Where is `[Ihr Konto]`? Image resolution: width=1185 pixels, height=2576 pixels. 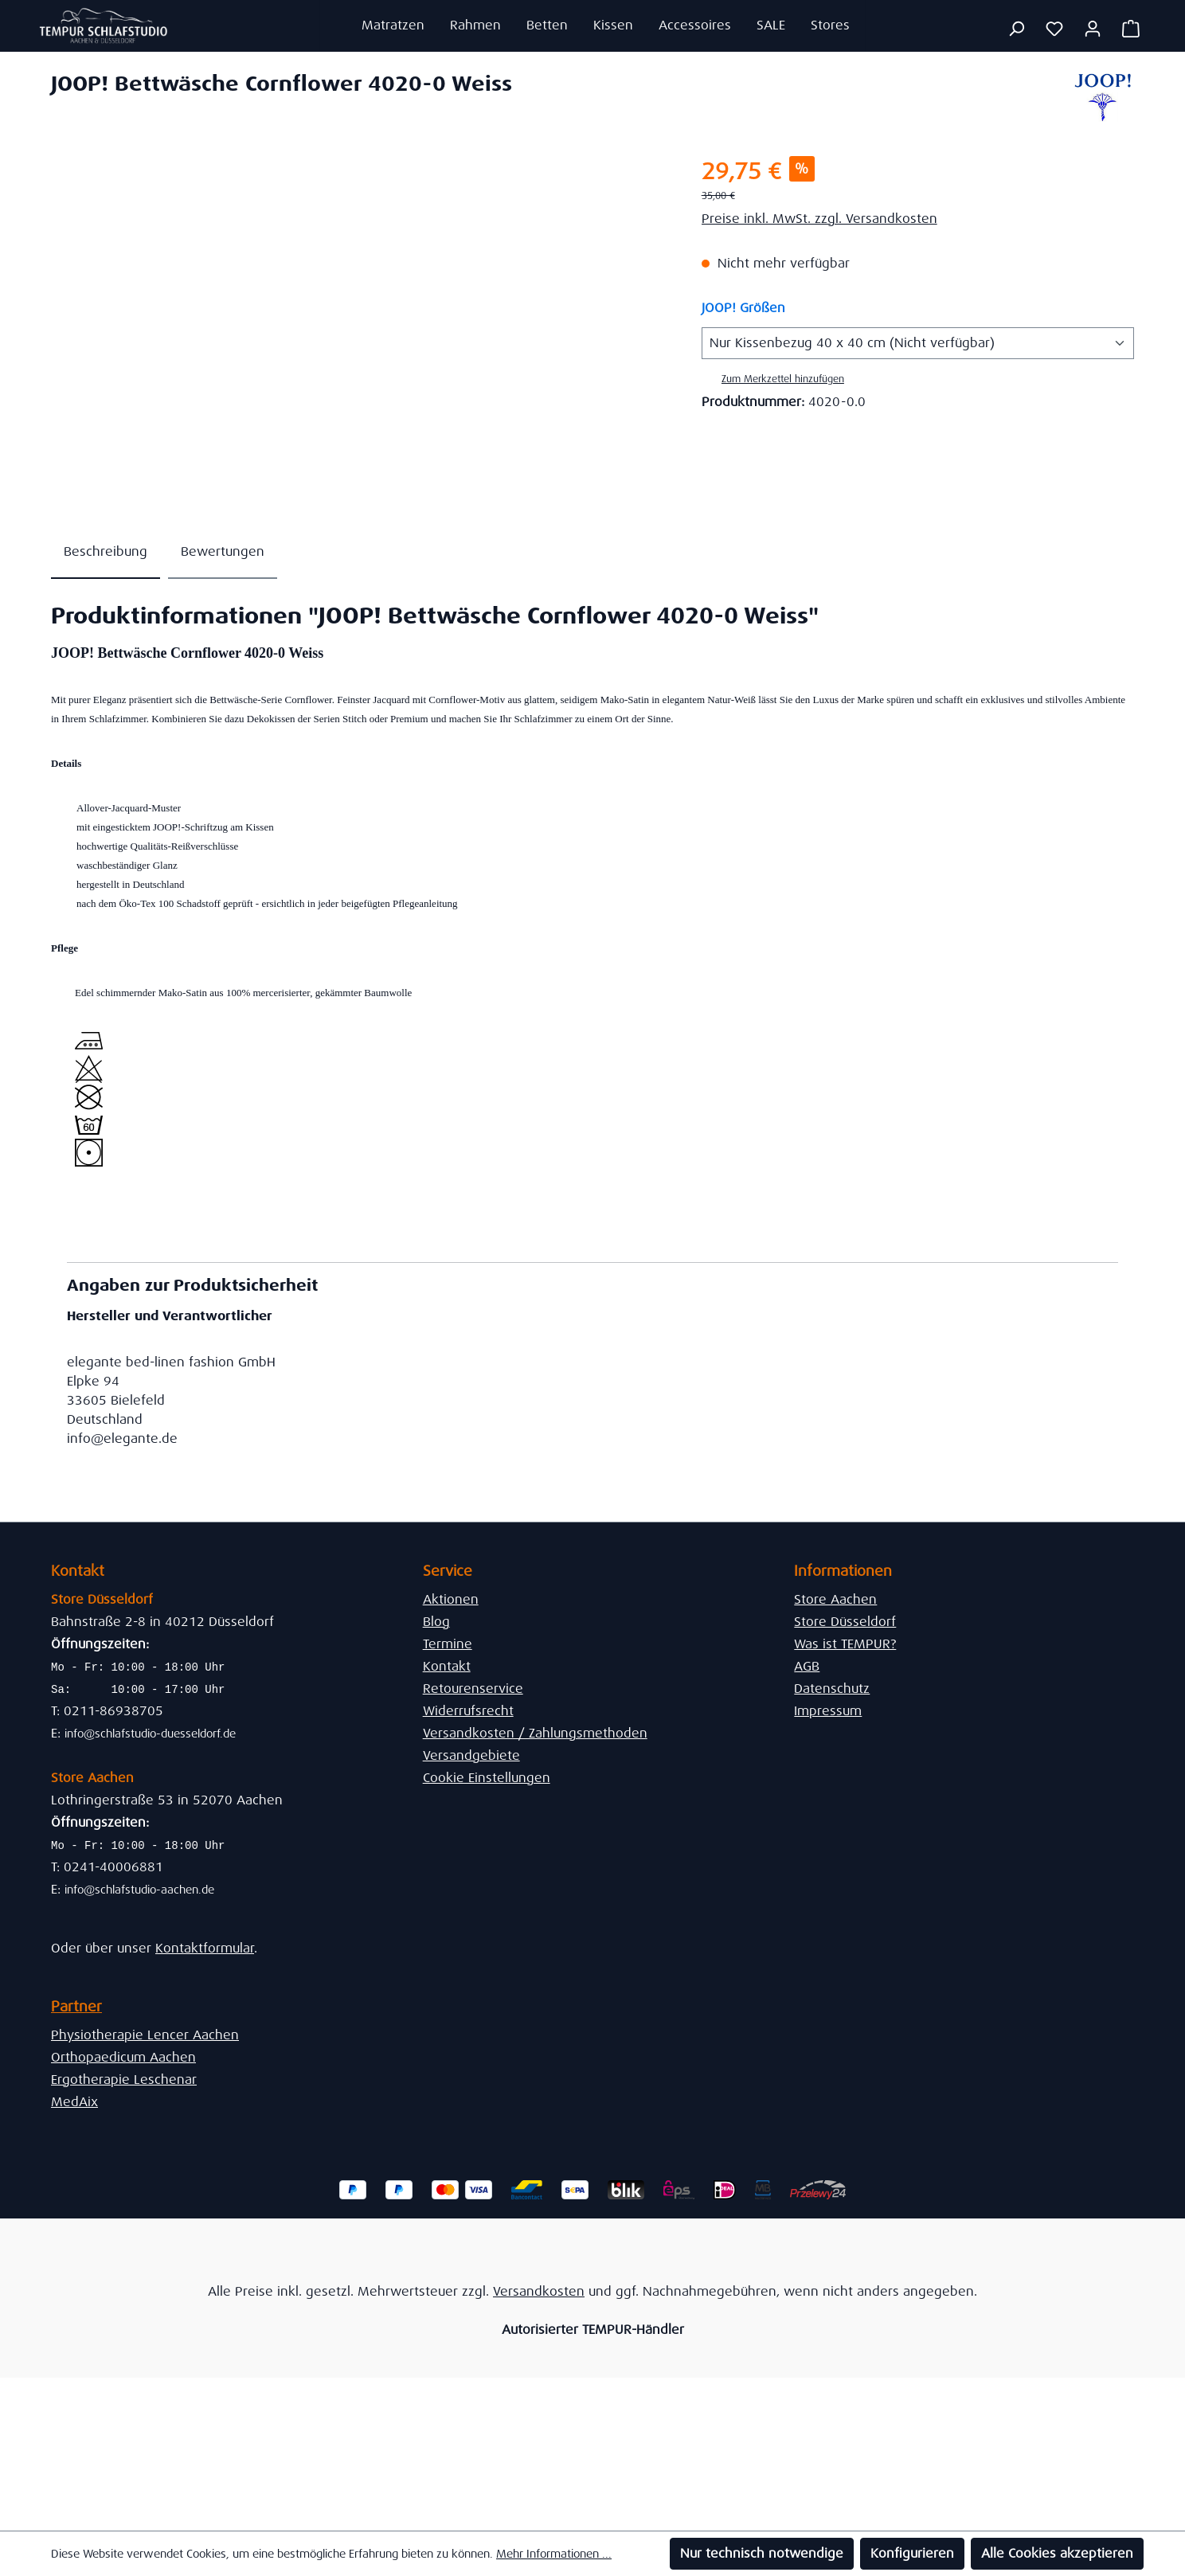 [Ihr Konto] is located at coordinates (1093, 29).